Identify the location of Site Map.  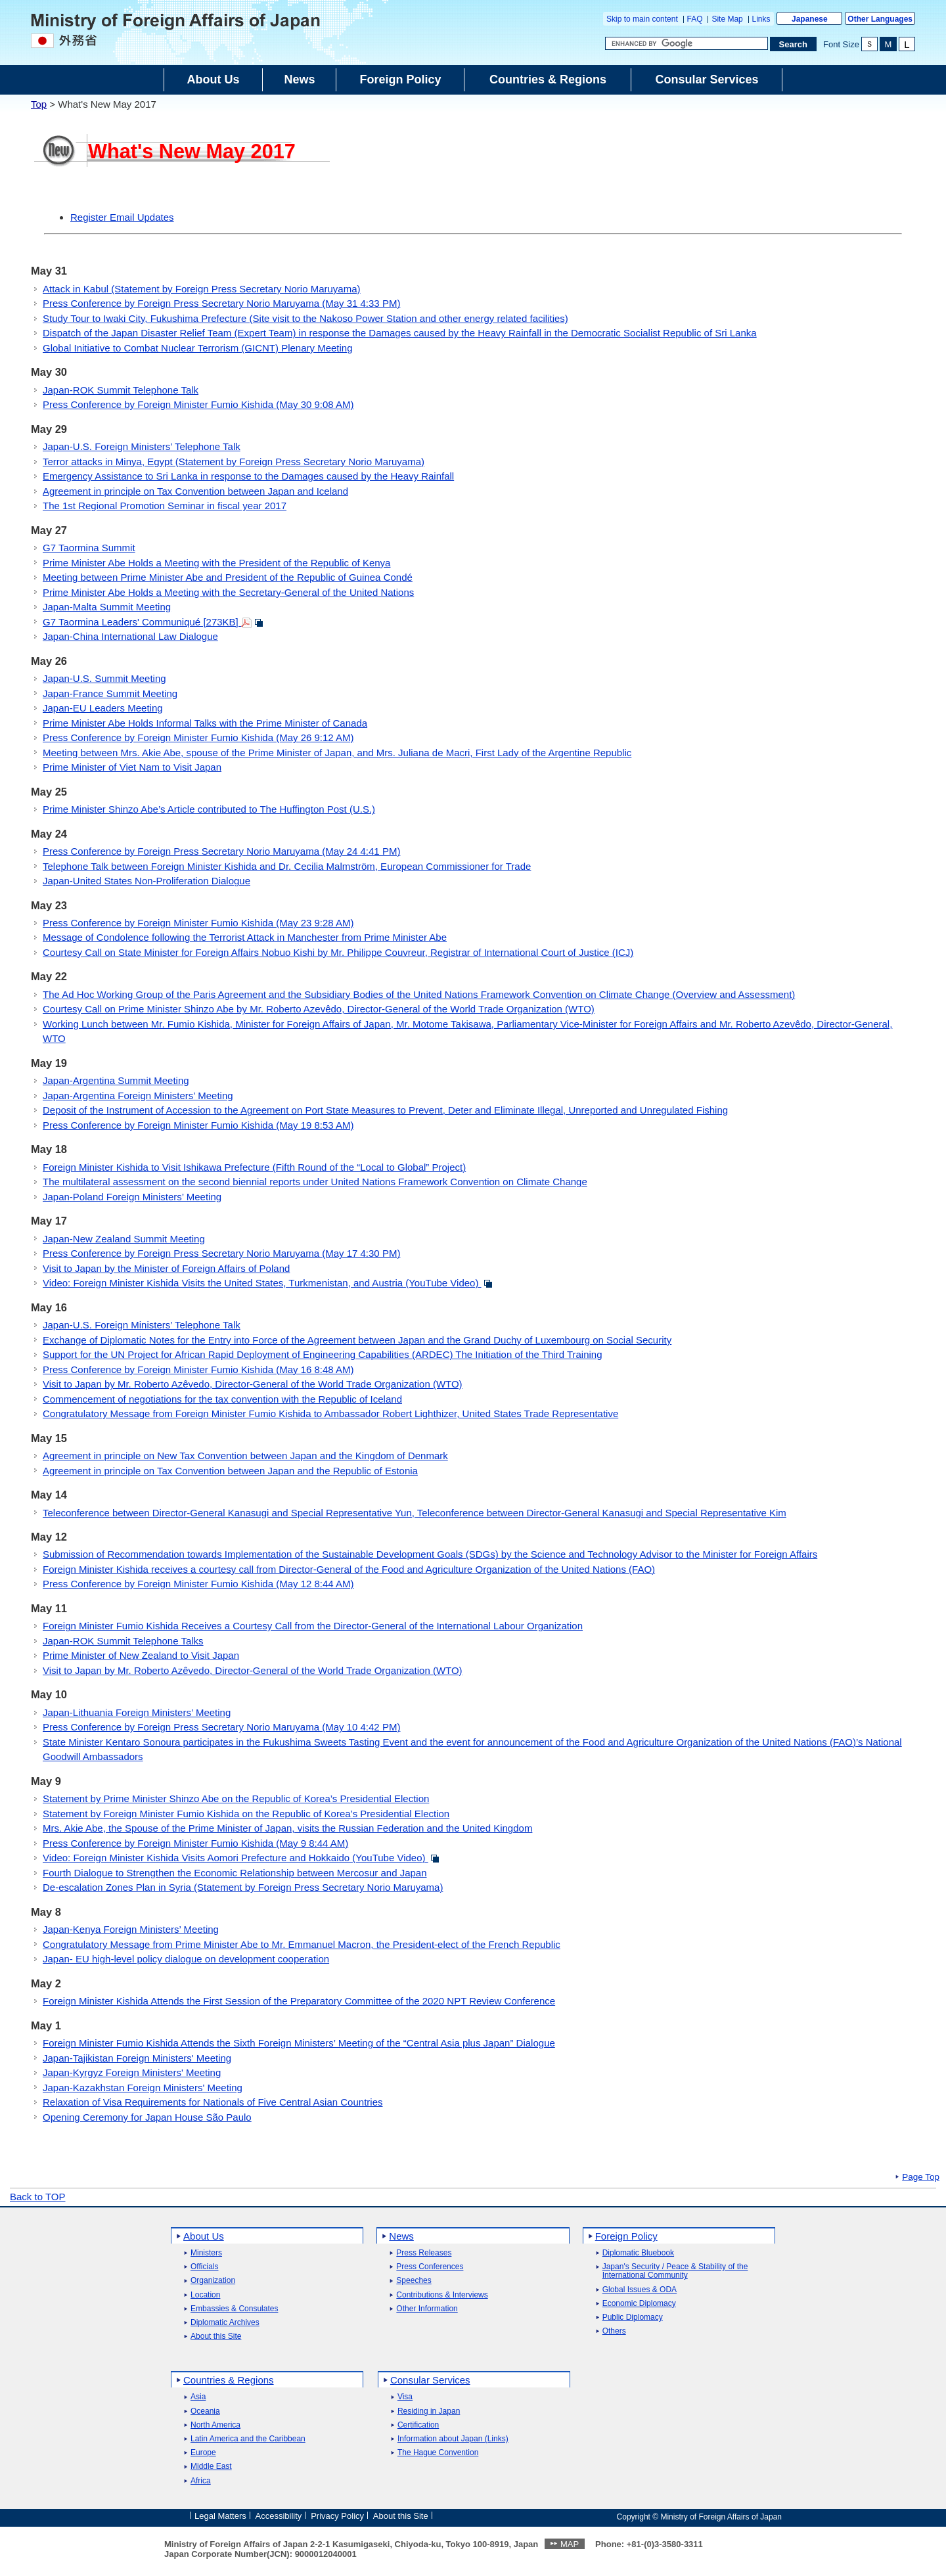
(726, 19).